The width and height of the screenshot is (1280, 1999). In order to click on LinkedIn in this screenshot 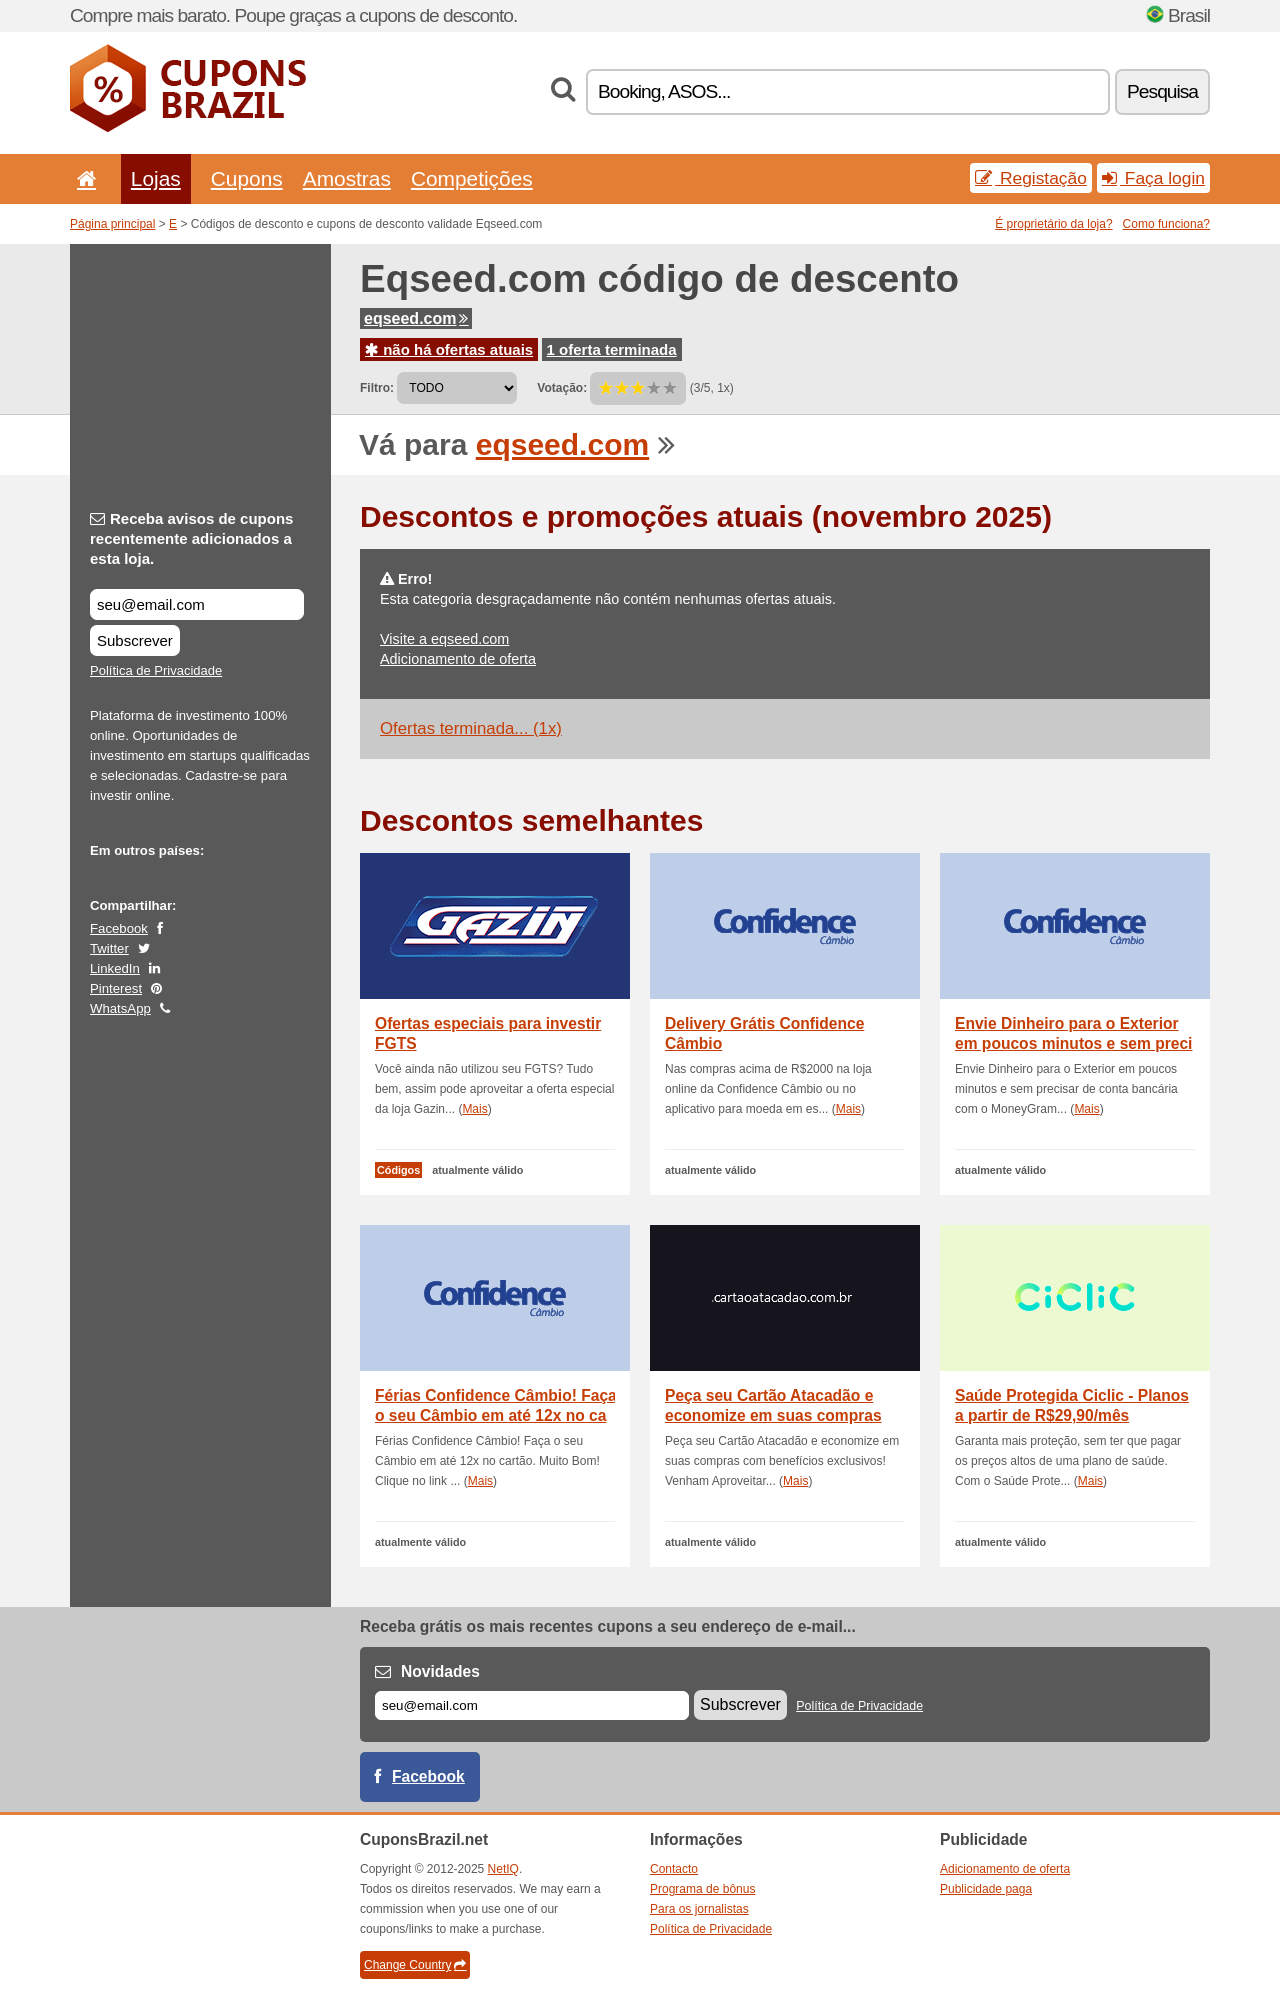, I will do `click(115, 968)`.